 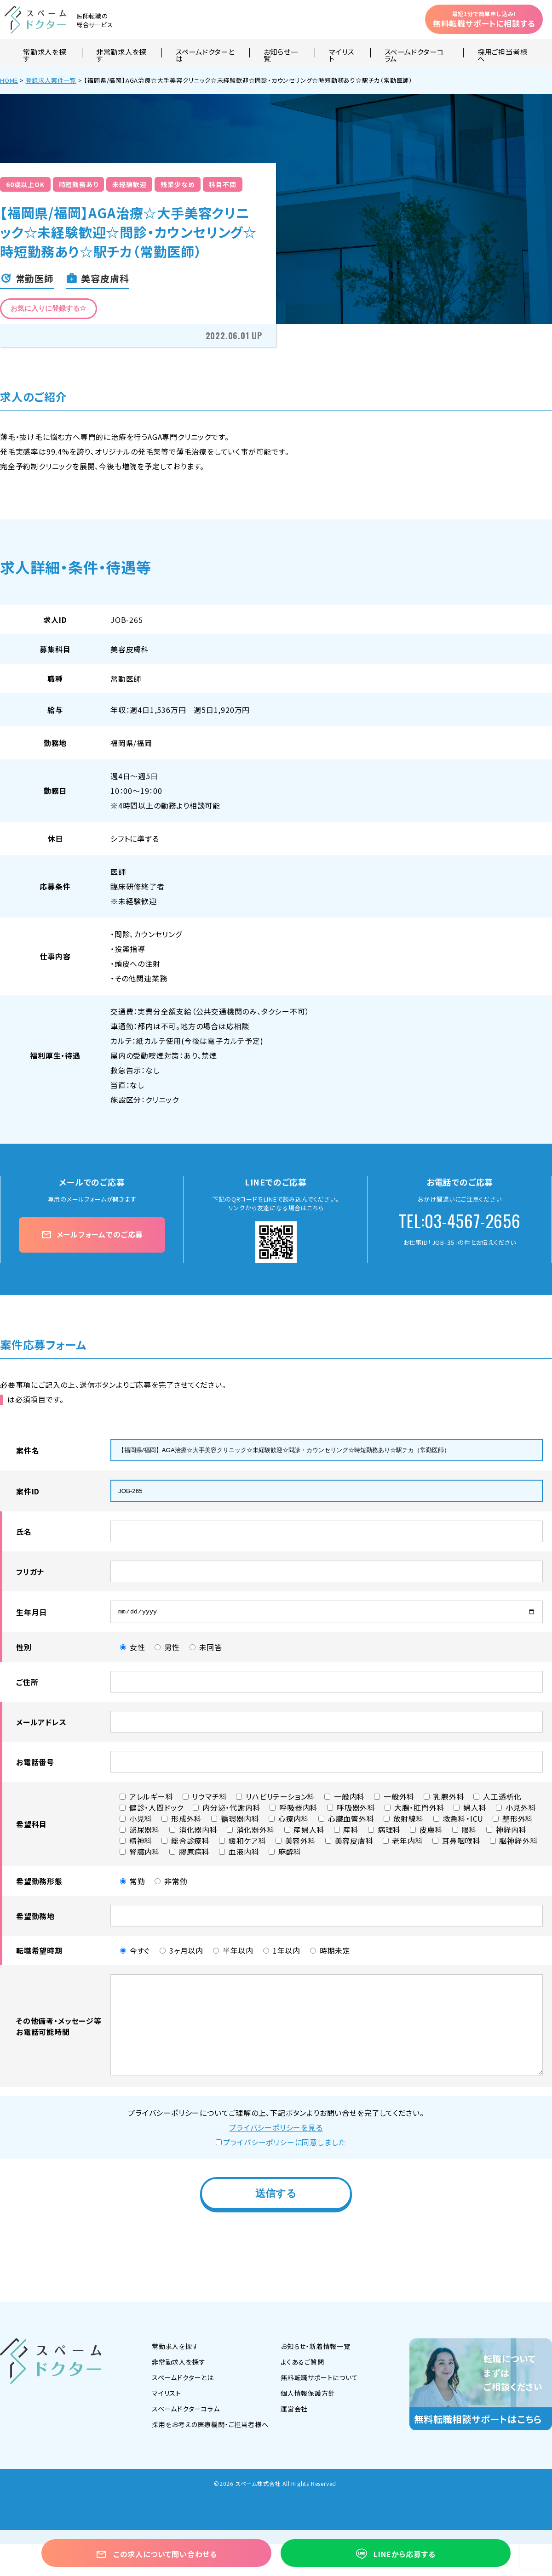 What do you see at coordinates (92, 1234) in the screenshot?
I see `メールフォームでのご応募` at bounding box center [92, 1234].